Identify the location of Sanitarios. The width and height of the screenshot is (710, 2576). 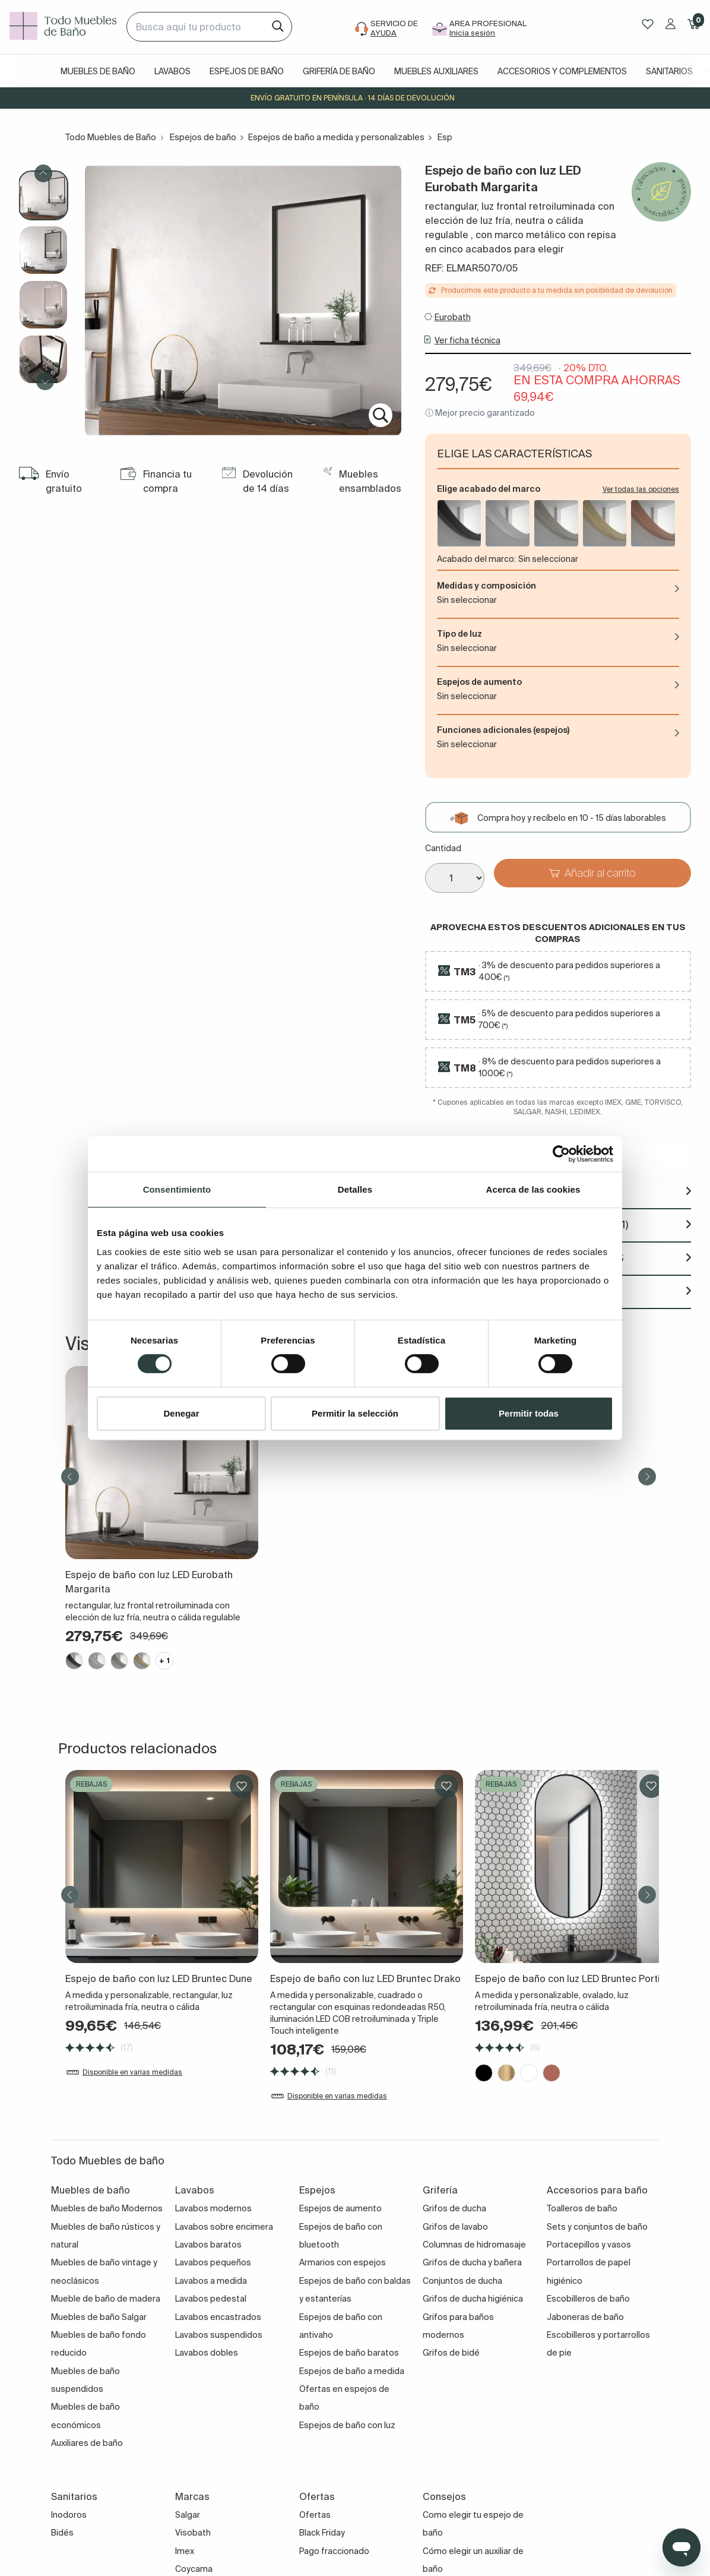
(669, 71).